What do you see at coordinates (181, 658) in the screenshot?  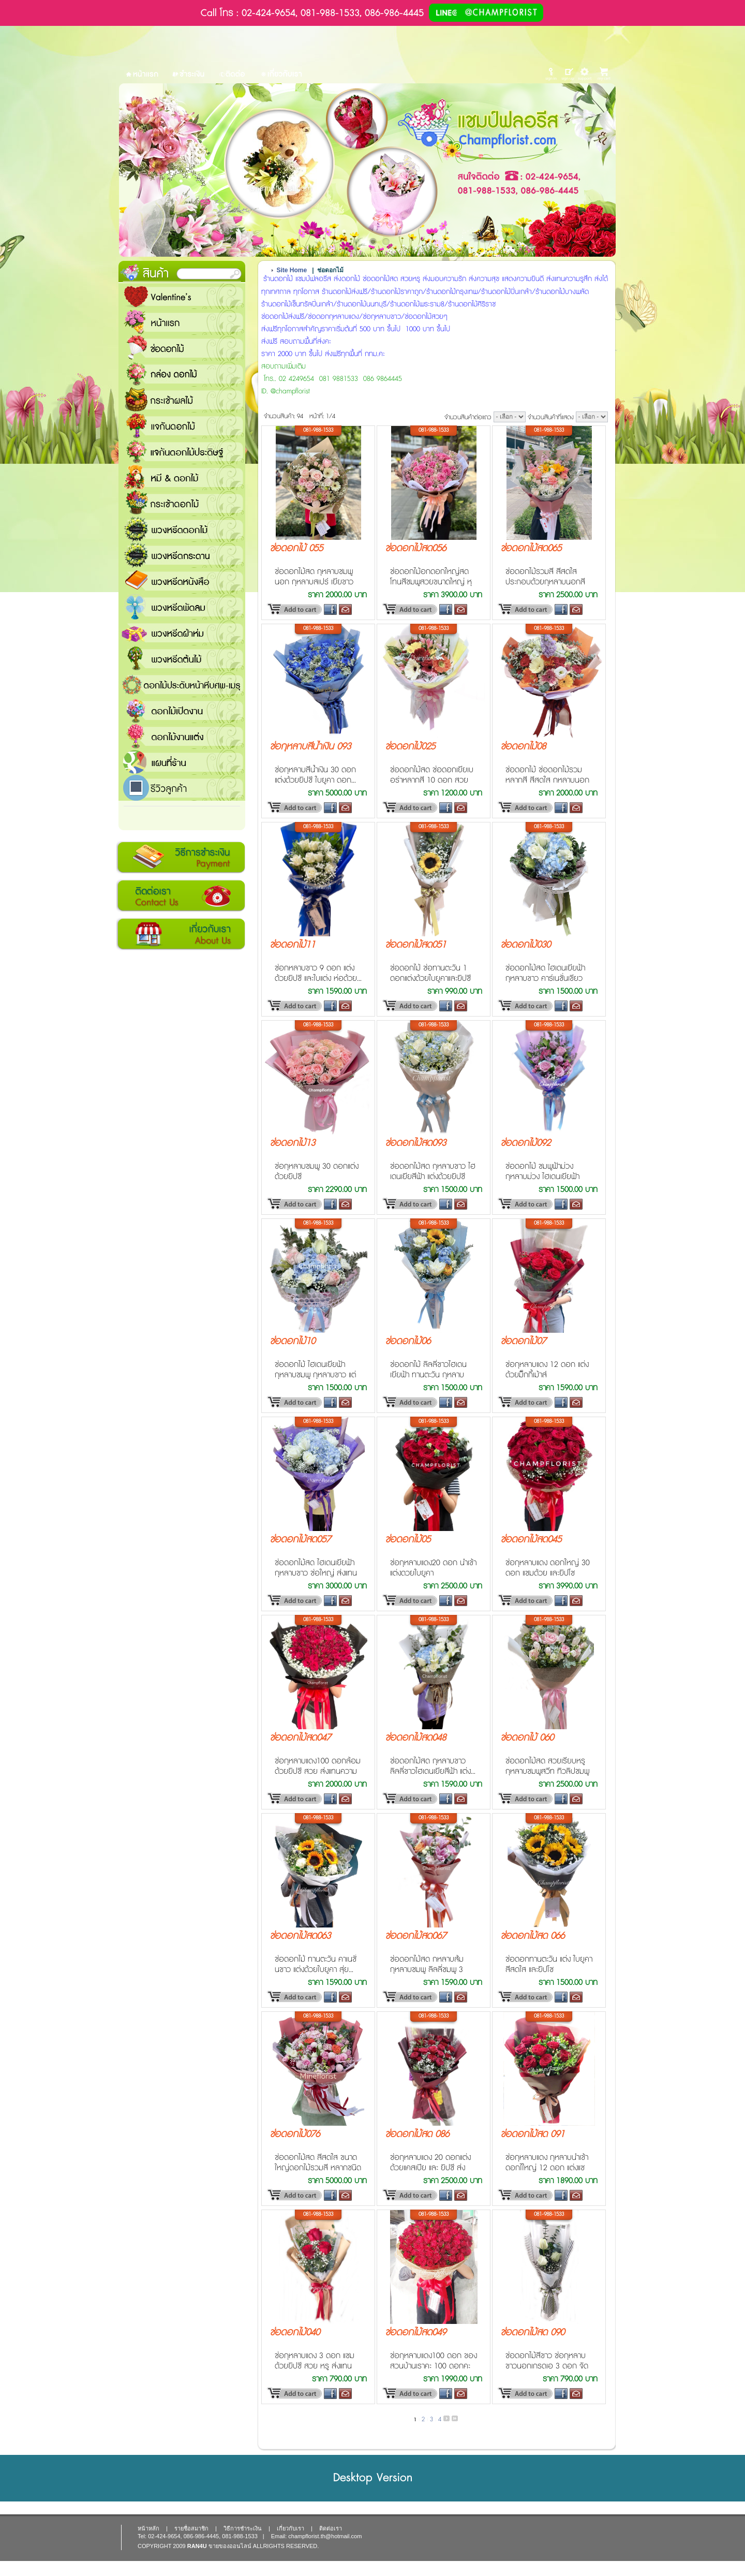 I see `พวงหรีดต้นไม้` at bounding box center [181, 658].